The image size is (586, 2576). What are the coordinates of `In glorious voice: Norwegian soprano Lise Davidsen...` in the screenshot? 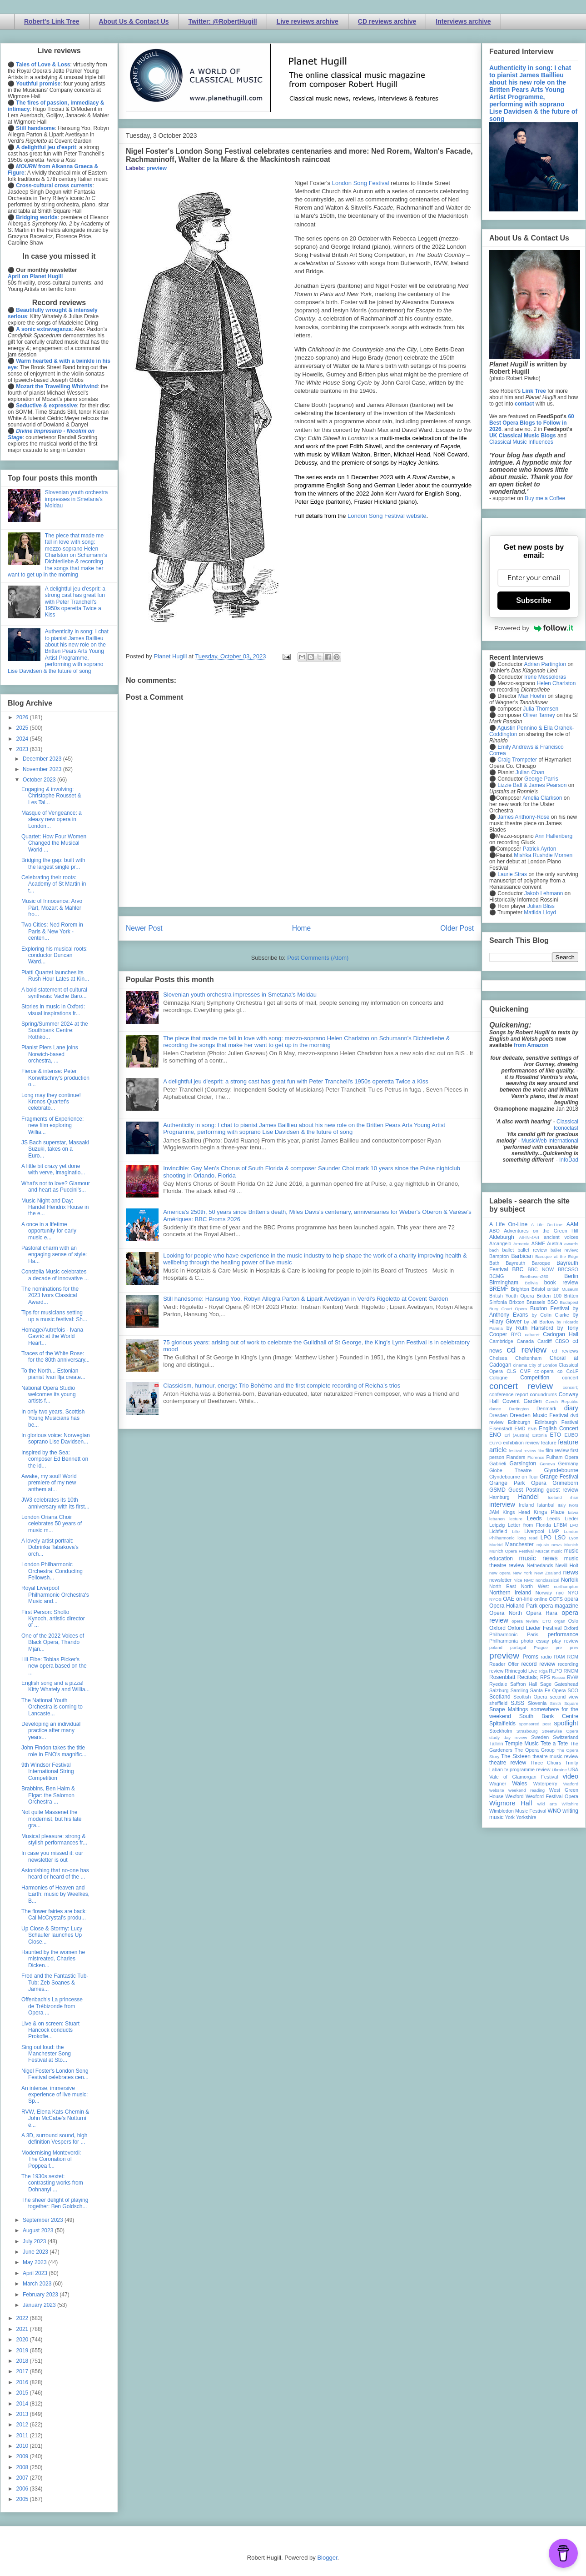 It's located at (55, 1438).